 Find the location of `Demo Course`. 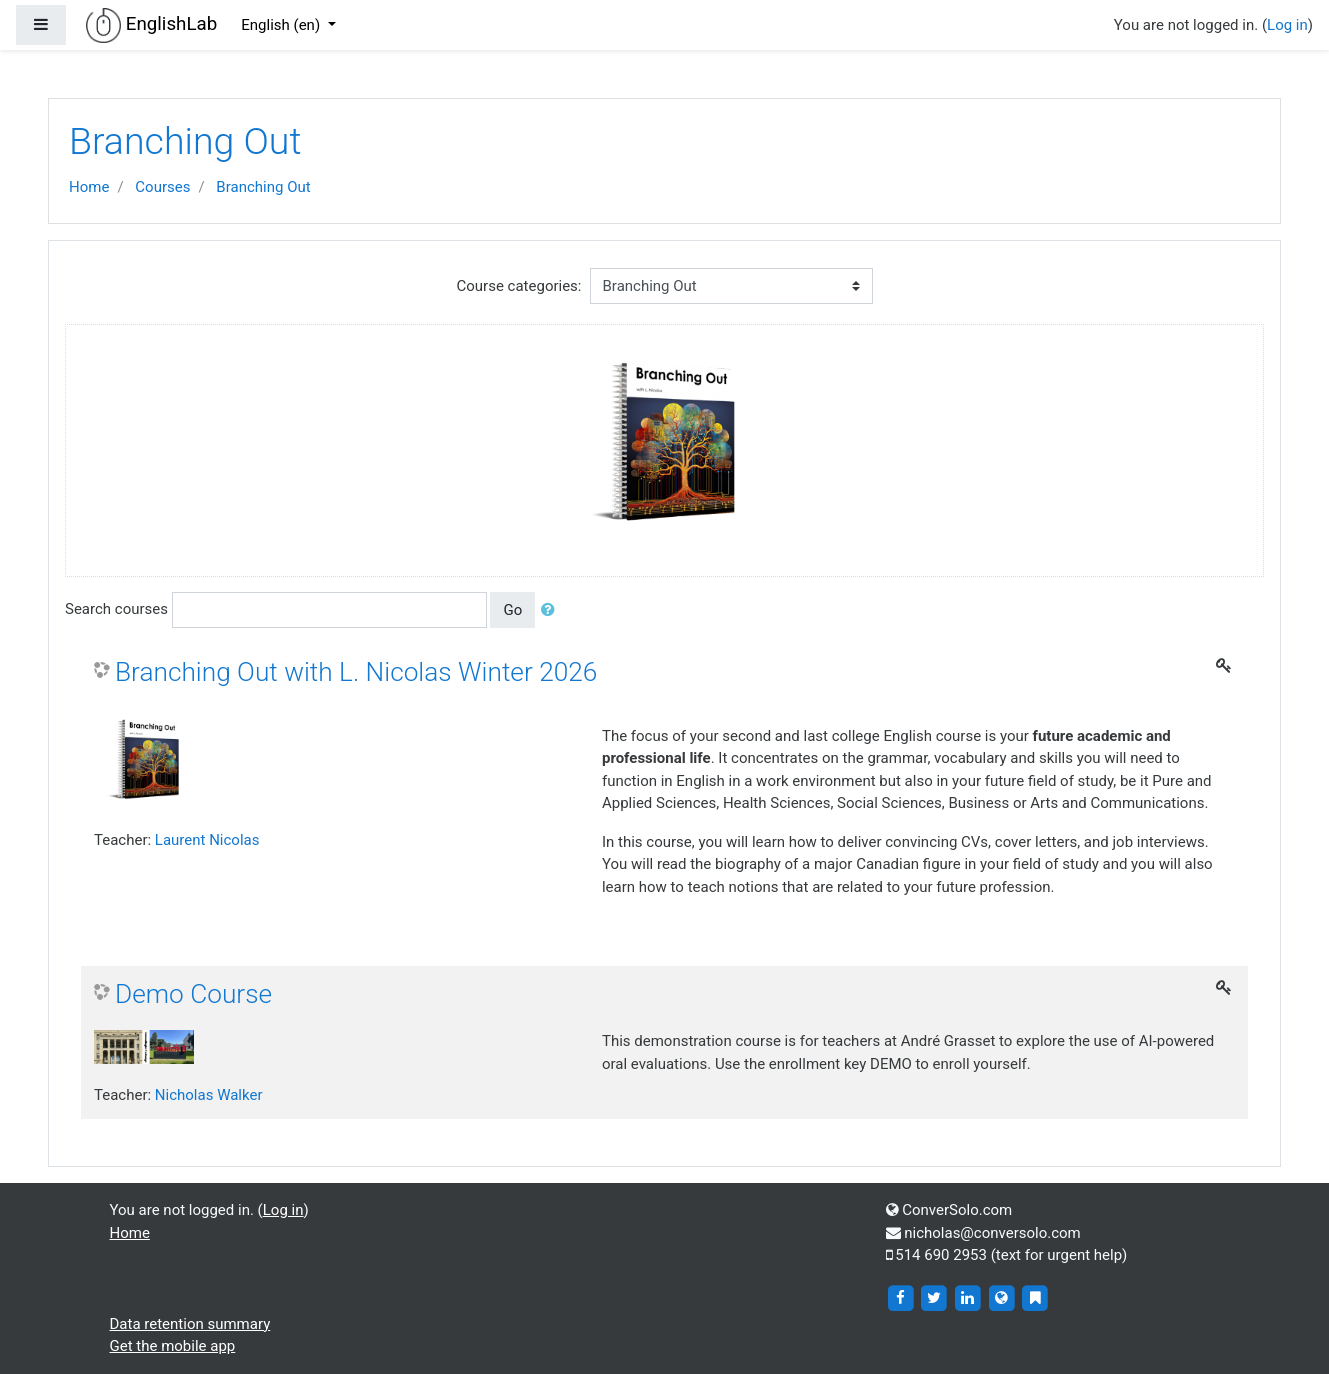

Demo Course is located at coordinates (193, 994).